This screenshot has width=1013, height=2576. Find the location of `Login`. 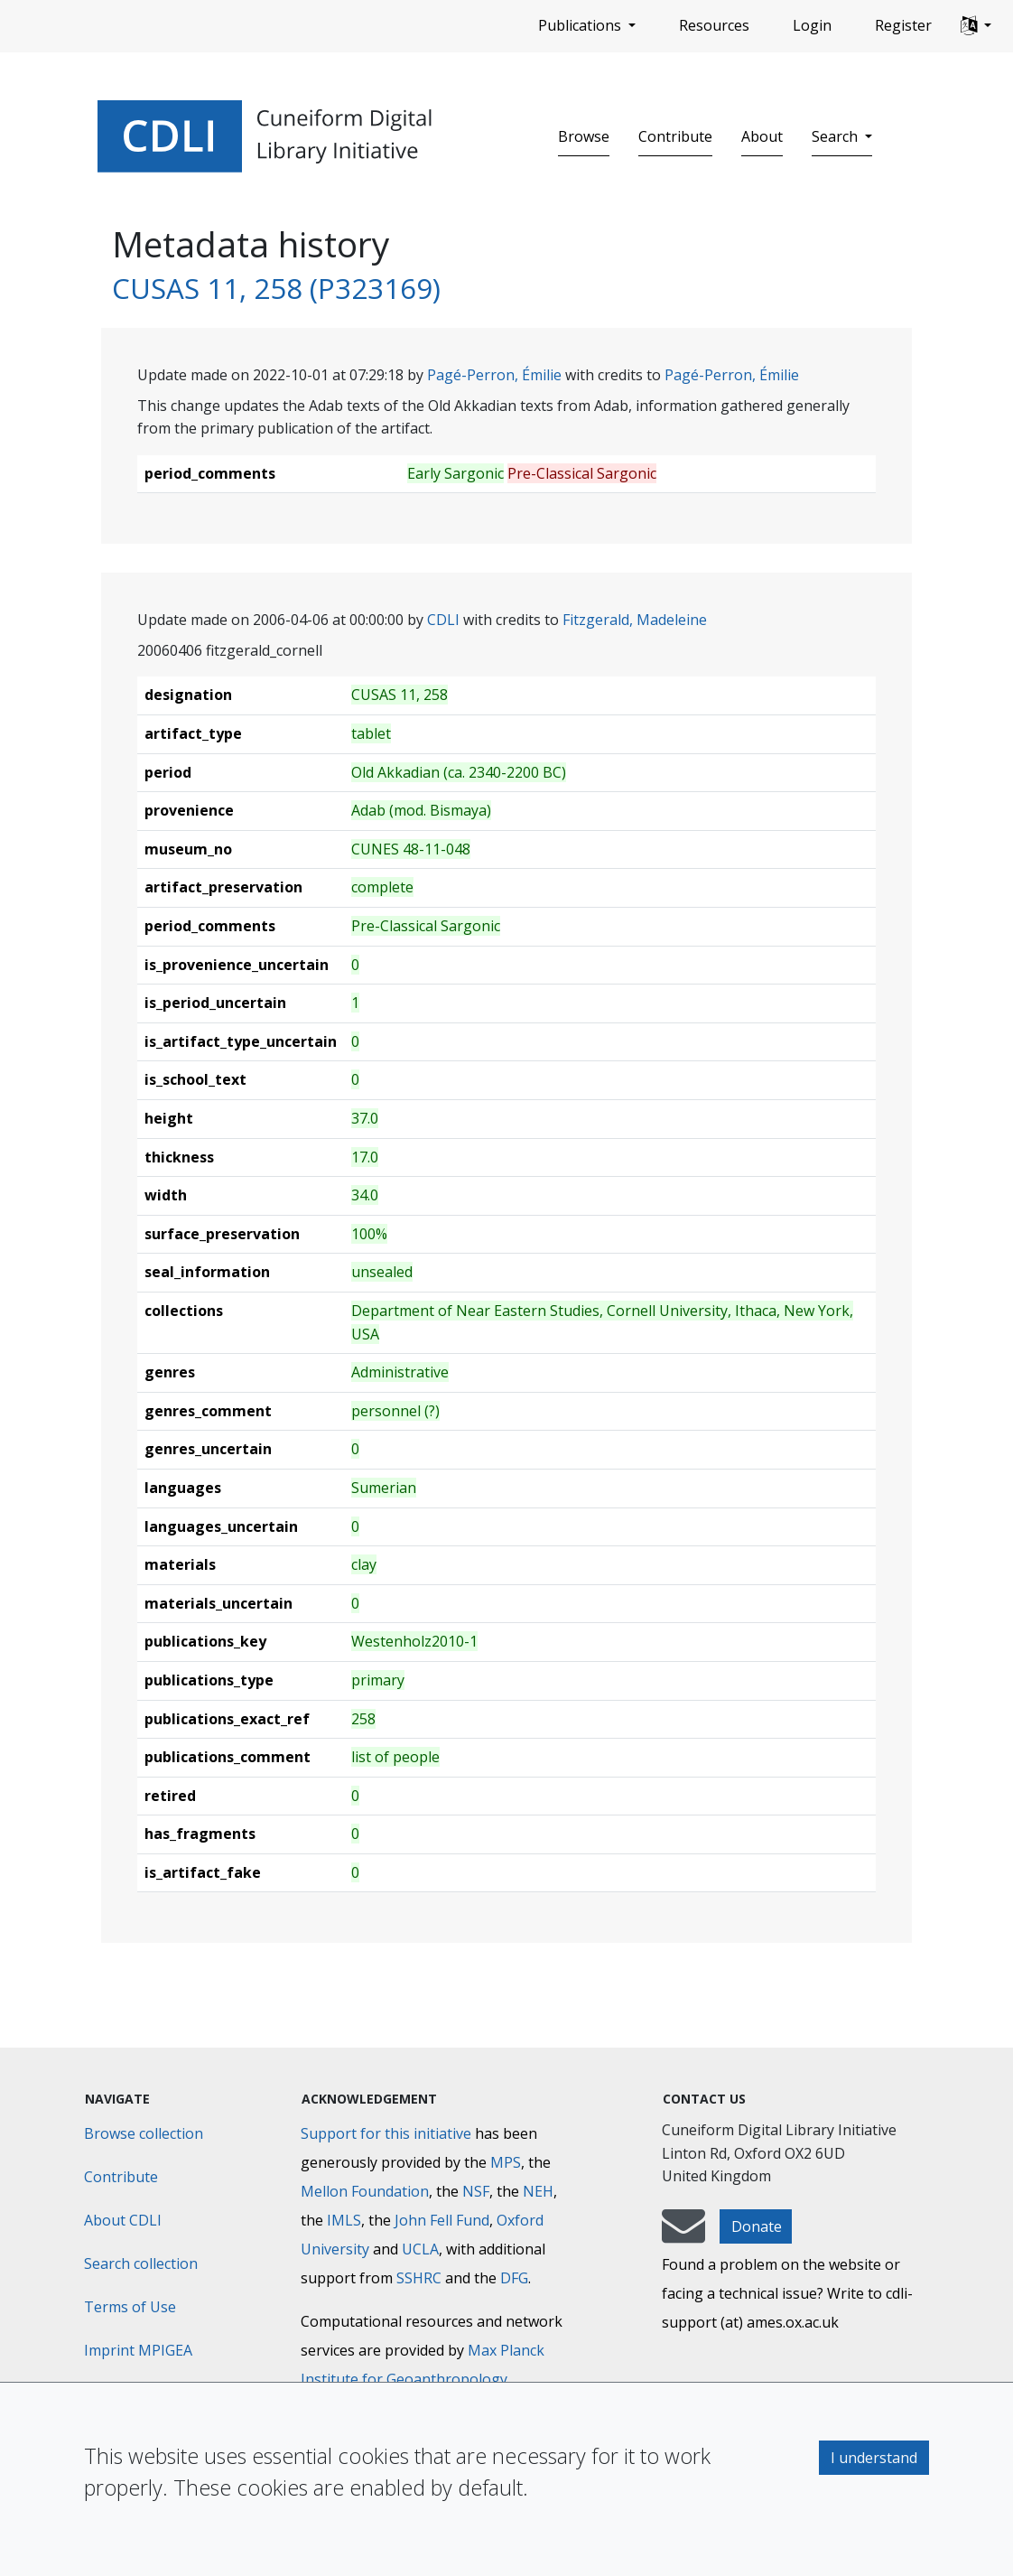

Login is located at coordinates (812, 25).